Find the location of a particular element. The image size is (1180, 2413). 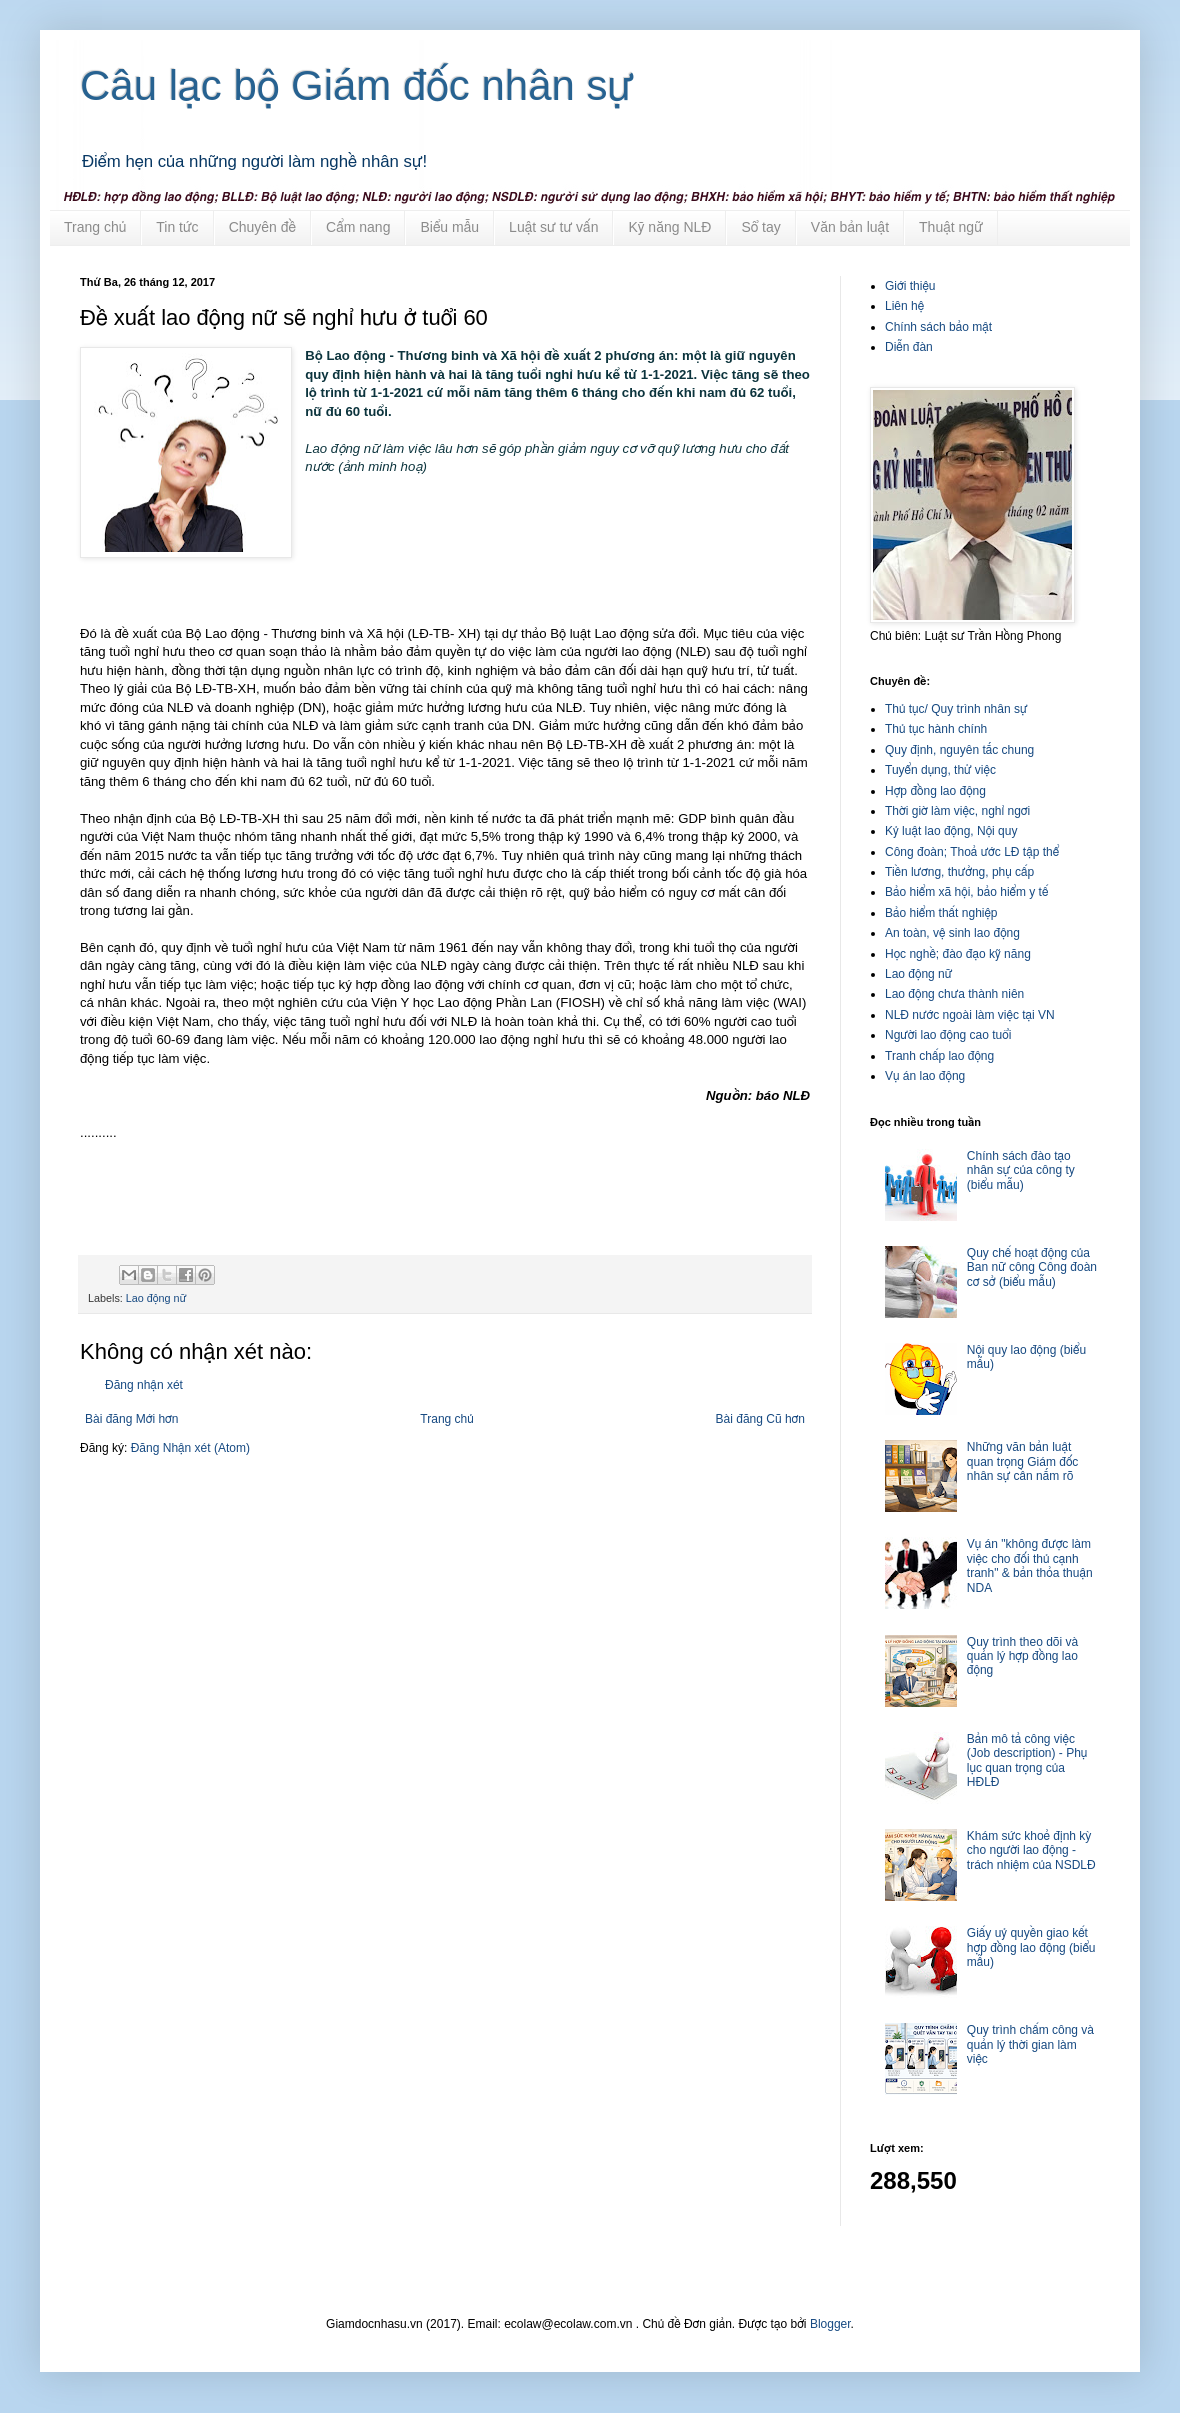

Luật sư tư vấn is located at coordinates (553, 227).